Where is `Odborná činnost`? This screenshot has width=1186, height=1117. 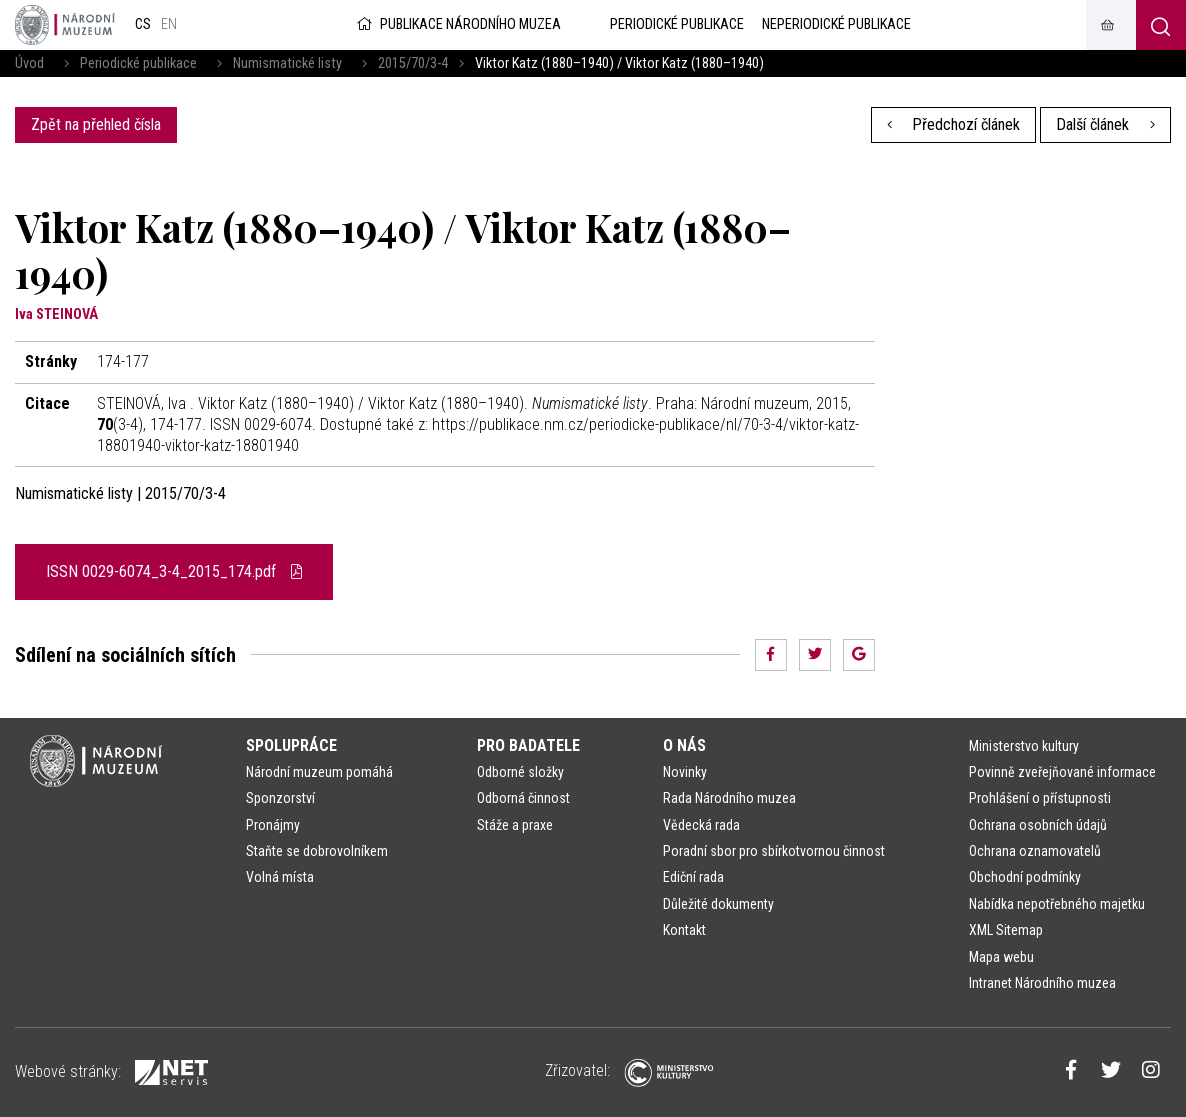 Odborná činnost is located at coordinates (523, 798).